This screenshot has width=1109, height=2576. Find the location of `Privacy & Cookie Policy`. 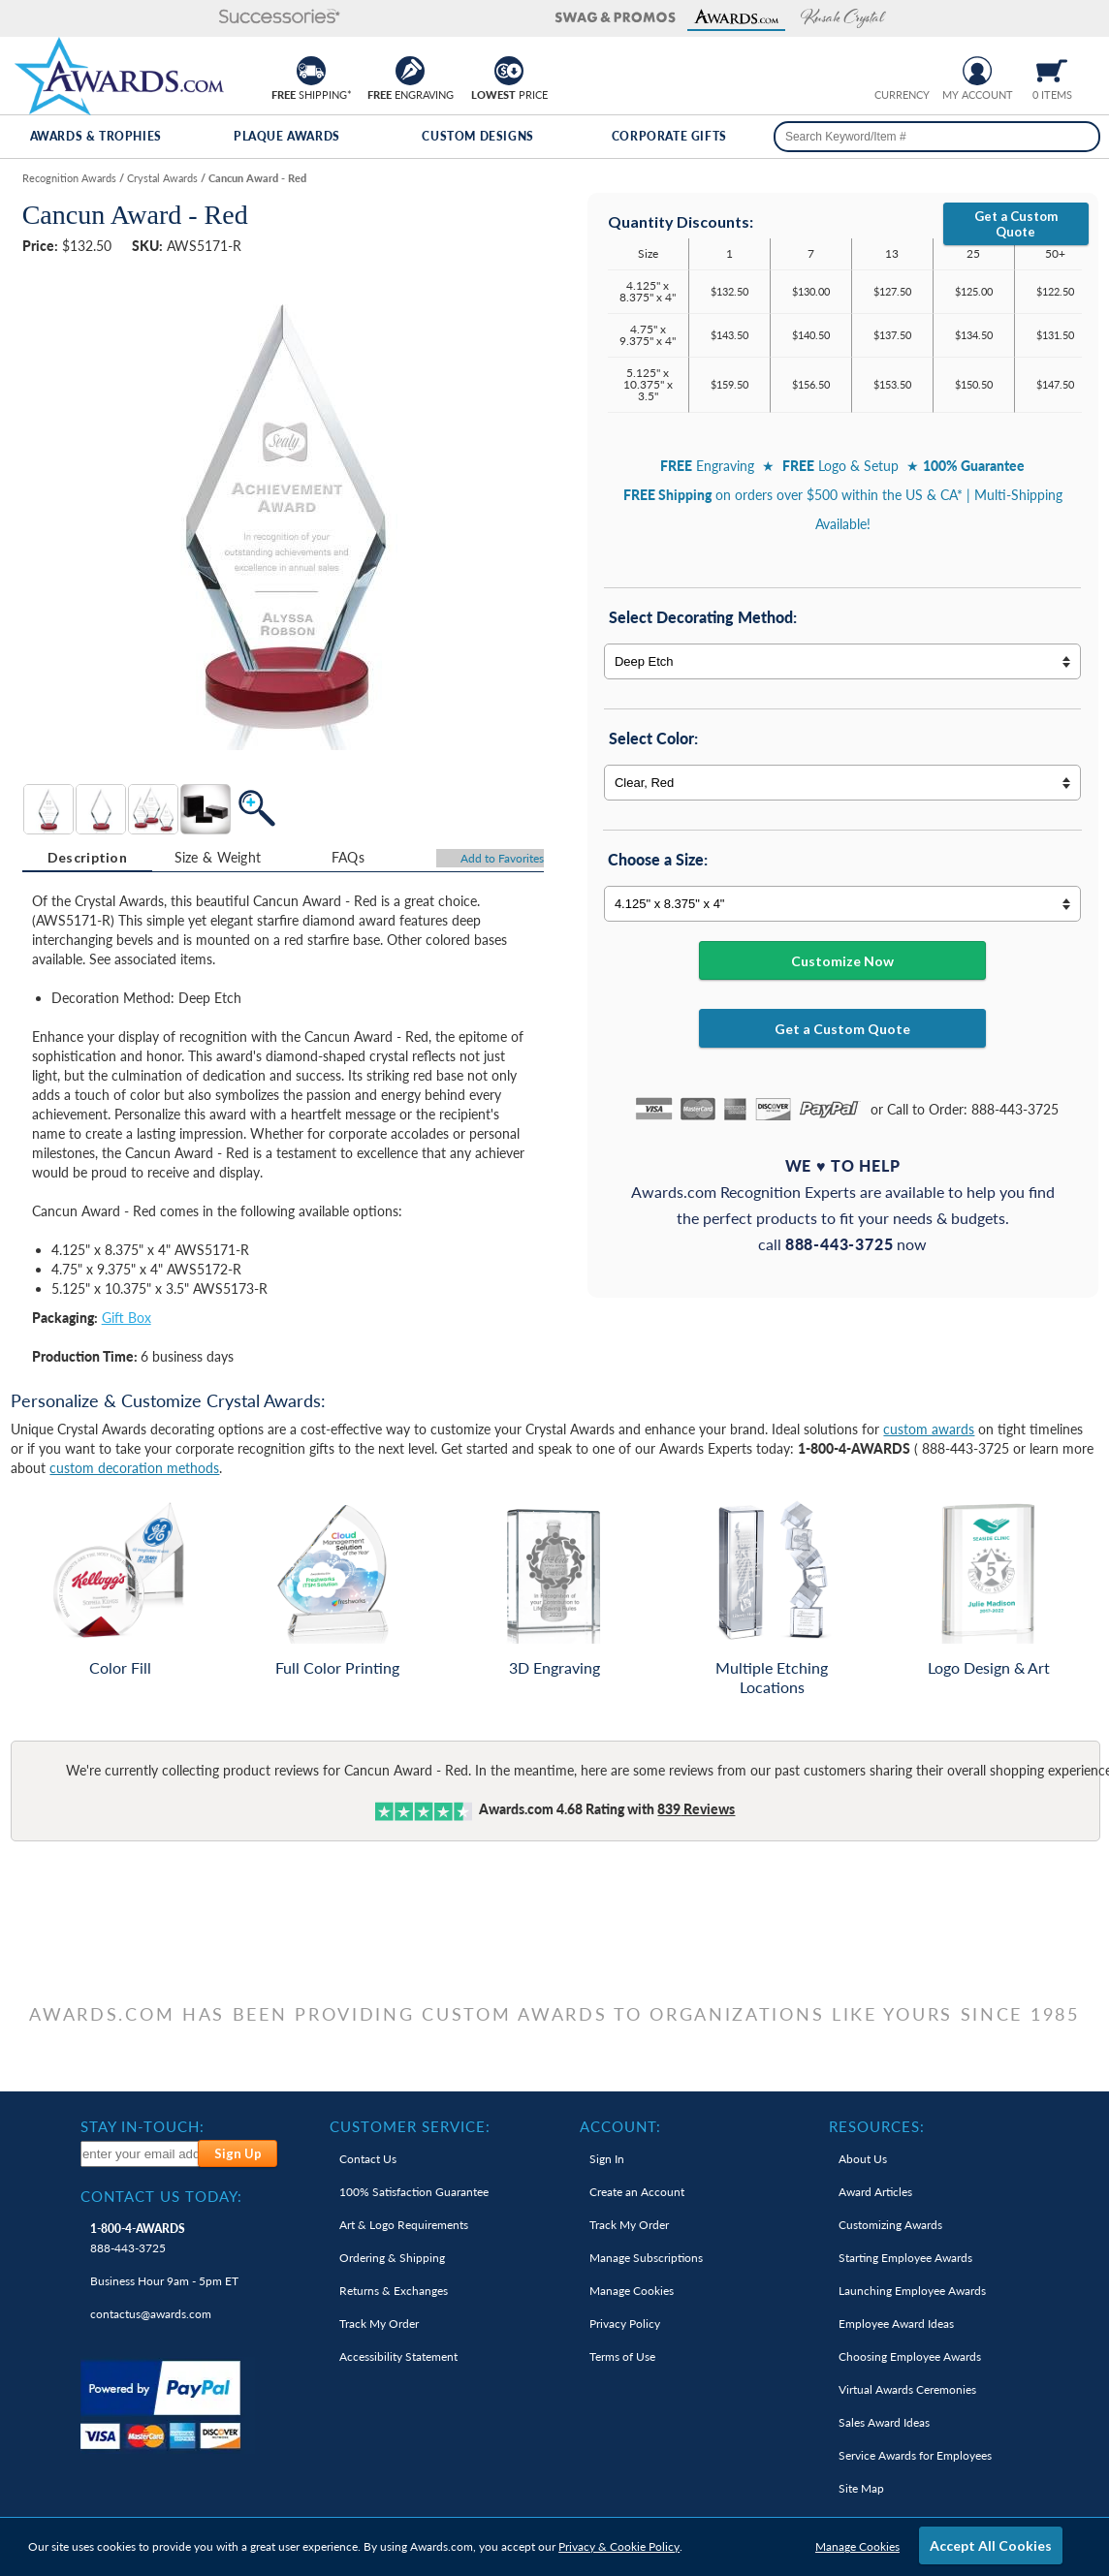

Privacy & Cookie Policy is located at coordinates (619, 2546).